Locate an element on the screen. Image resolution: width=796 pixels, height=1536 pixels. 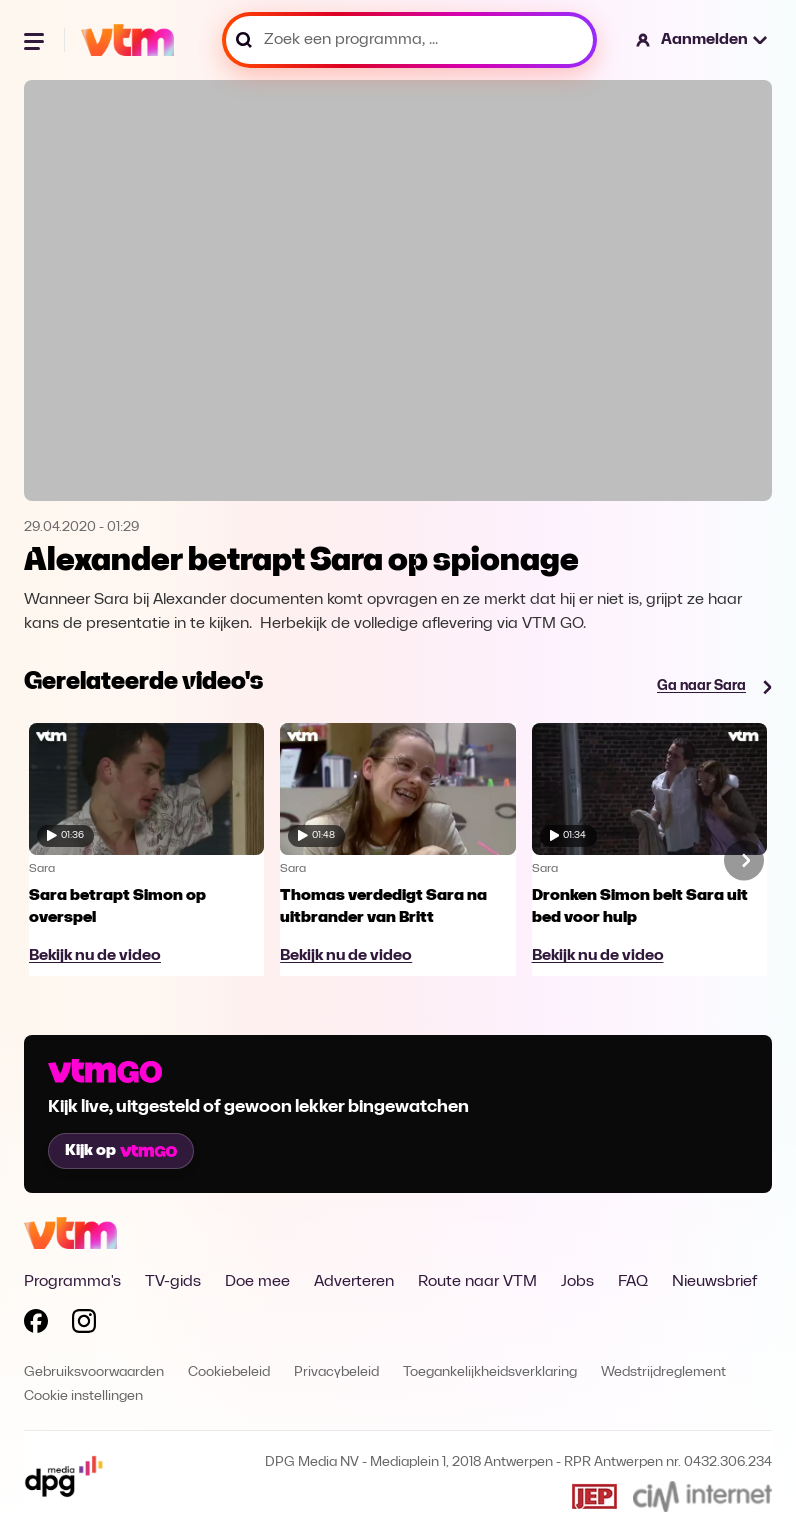
Wedstrijdreglement is located at coordinates (663, 1372).